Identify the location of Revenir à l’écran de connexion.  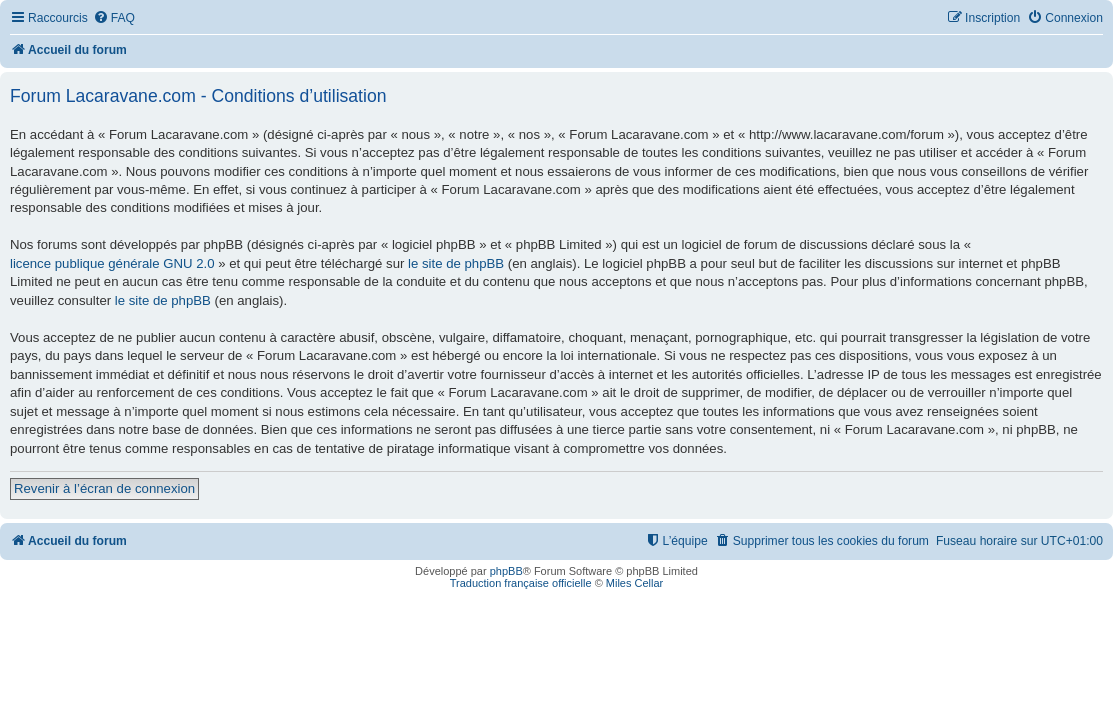
(104, 488).